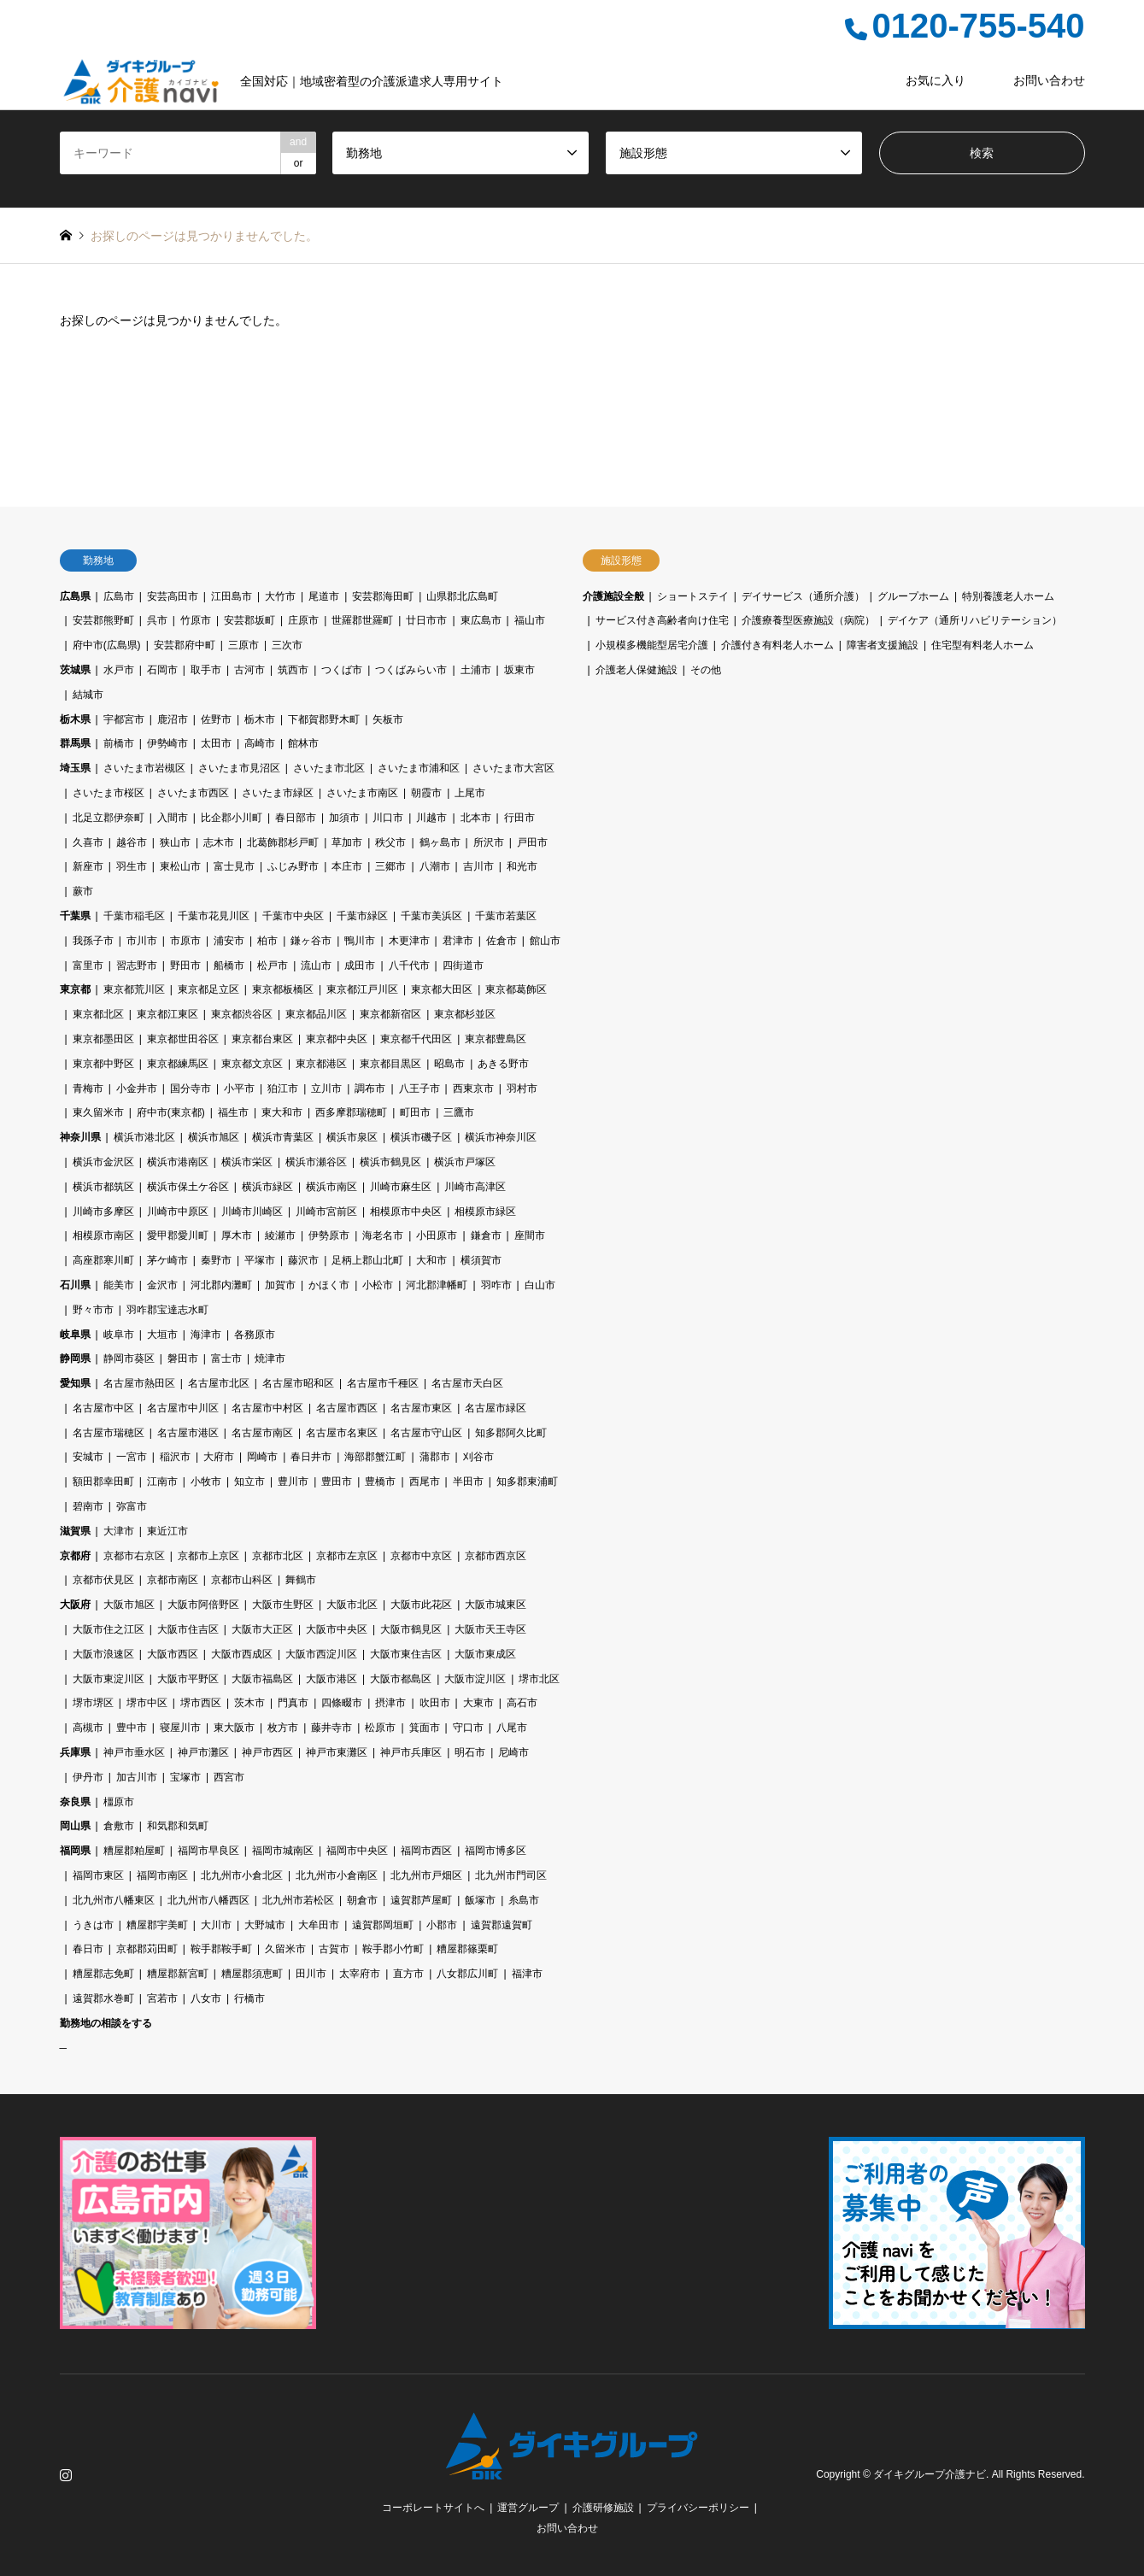 The height and width of the screenshot is (2576, 1144). I want to click on 八尾市, so click(511, 1728).